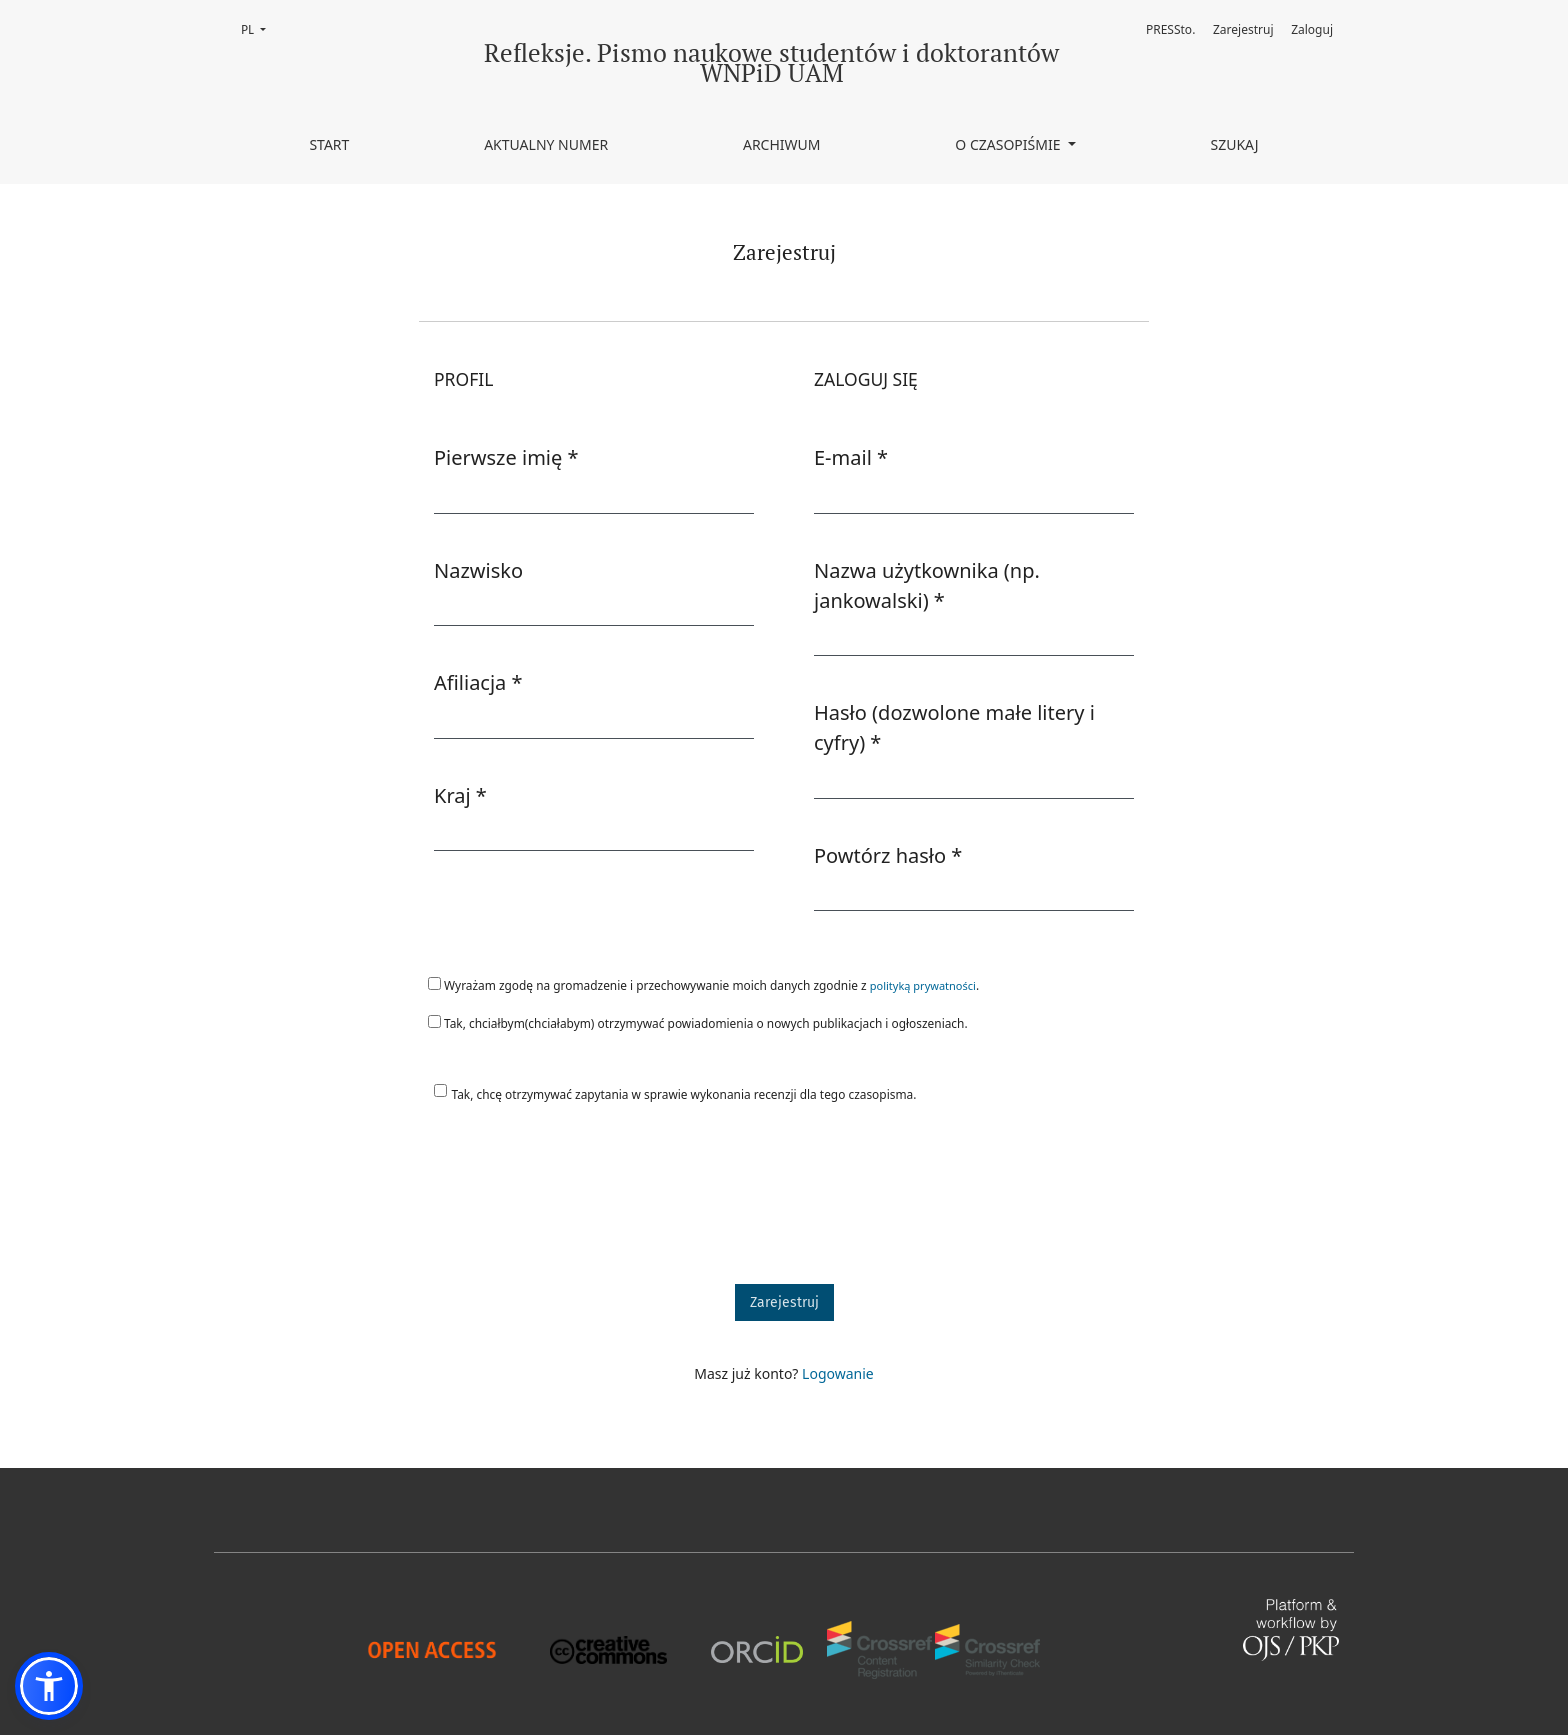 The height and width of the screenshot is (1735, 1568). I want to click on Archiwum, so click(782, 144).